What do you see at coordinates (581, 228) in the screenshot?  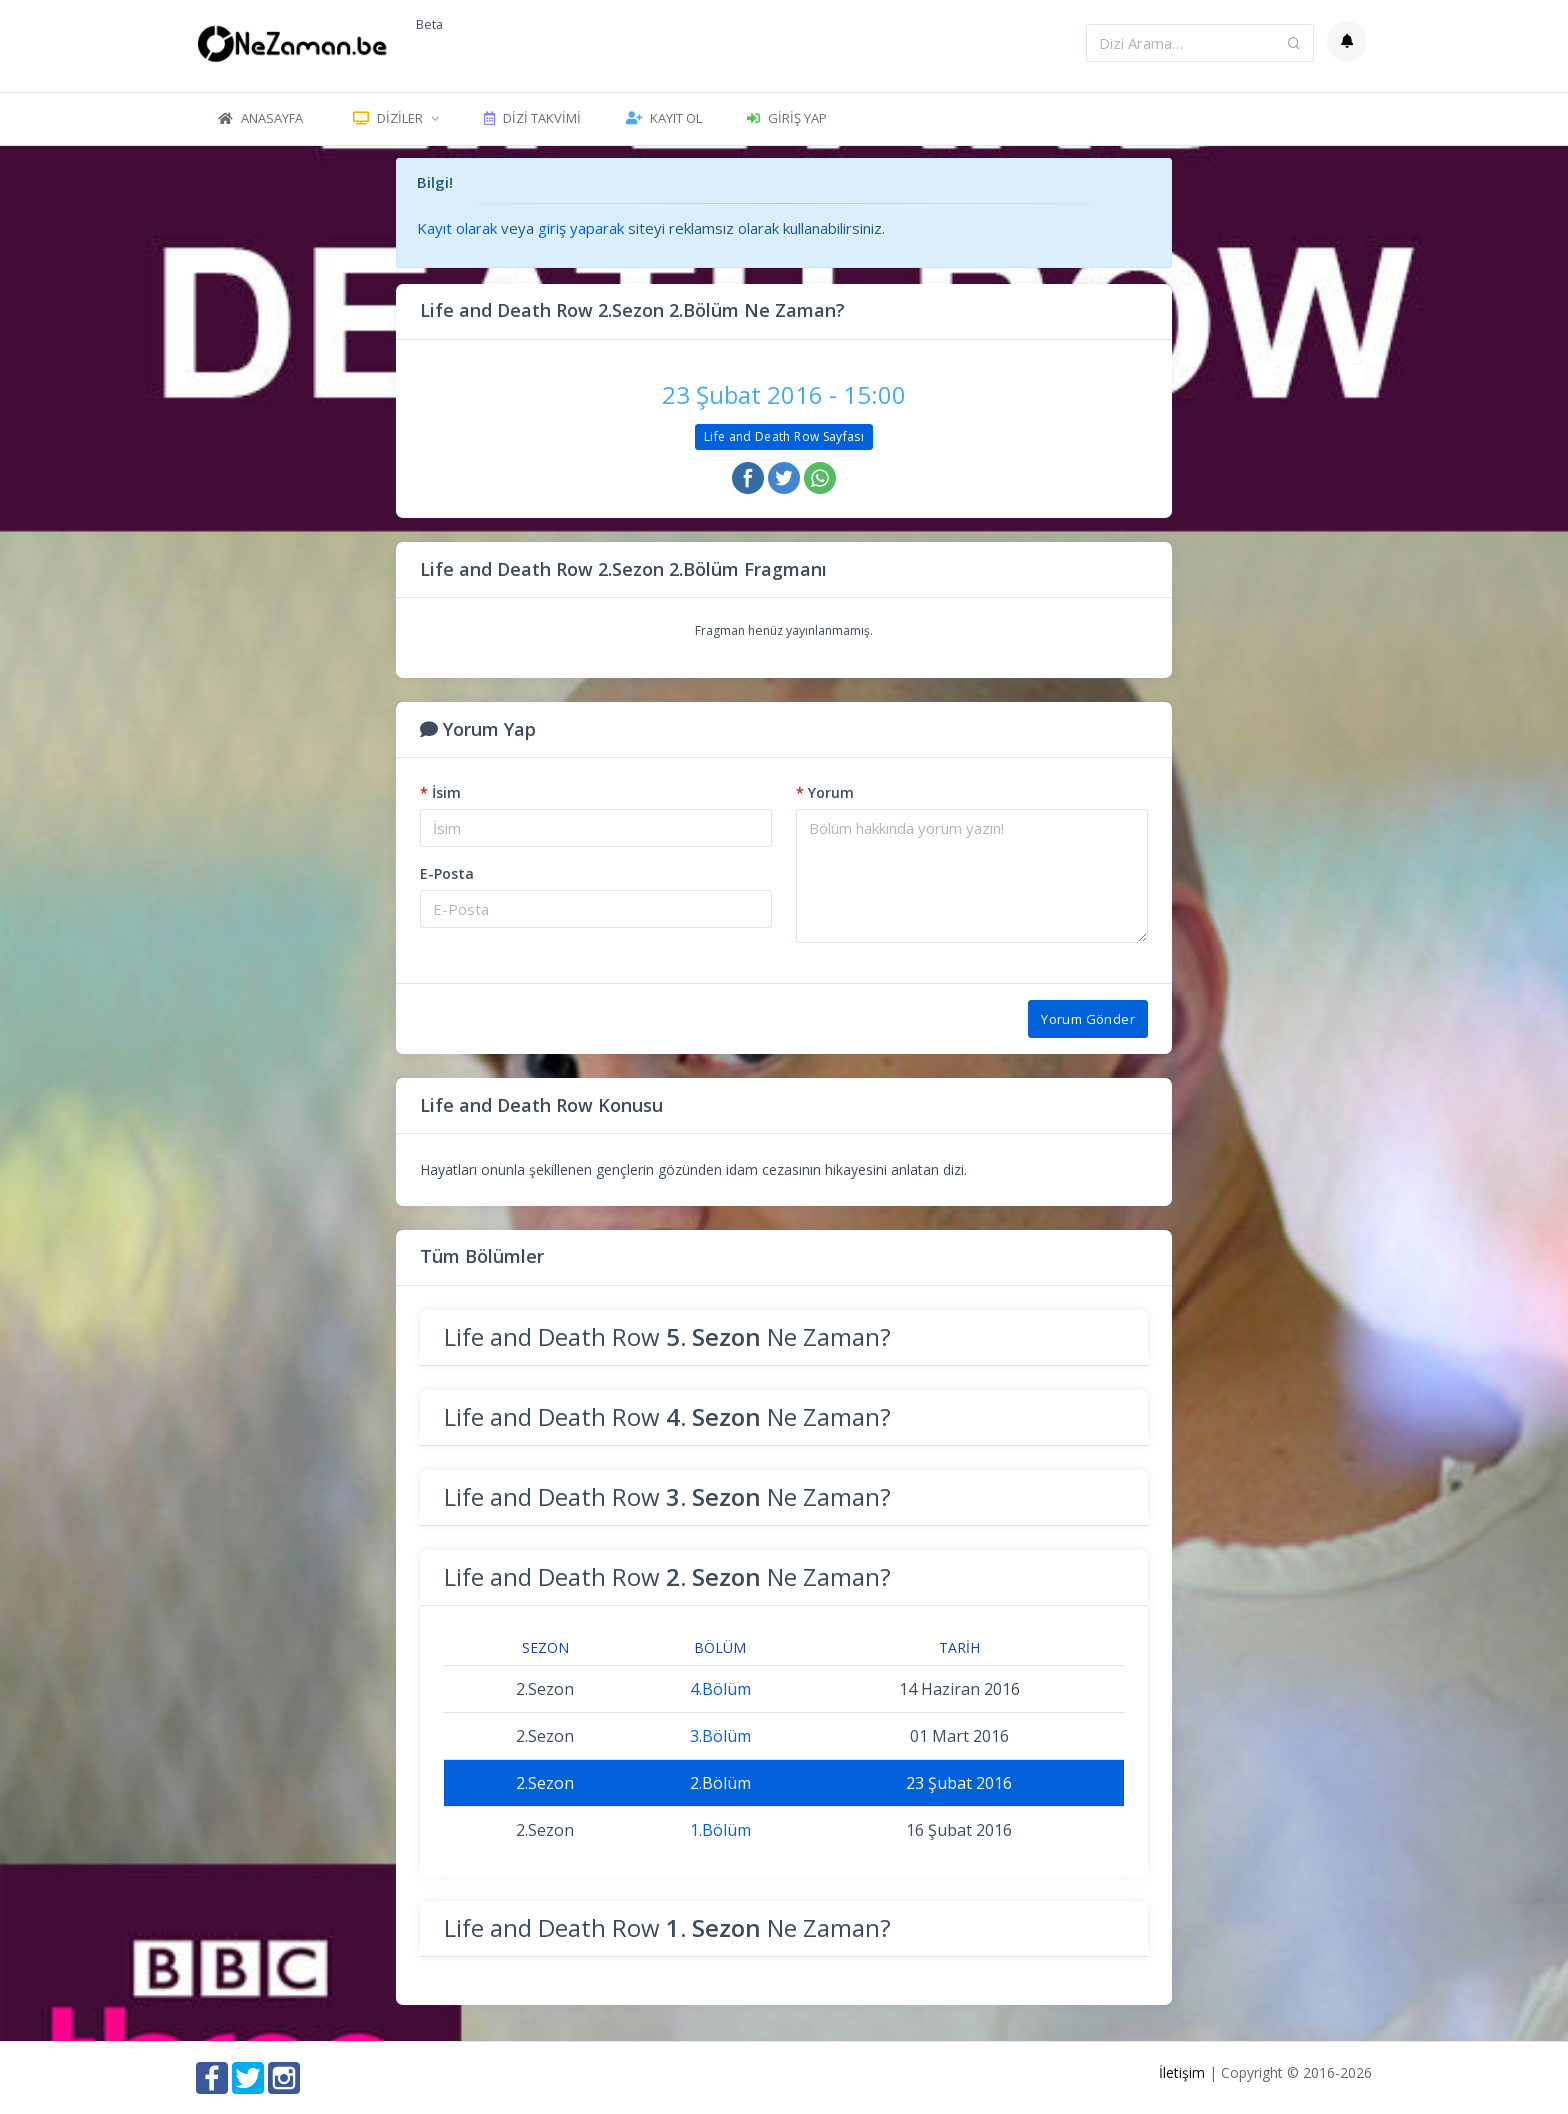 I see `giriş yaparak` at bounding box center [581, 228].